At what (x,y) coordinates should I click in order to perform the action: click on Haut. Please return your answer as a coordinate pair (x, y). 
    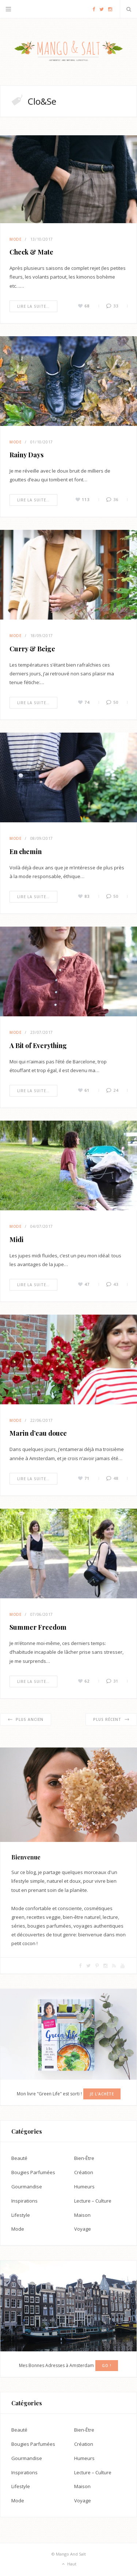
    Looking at the image, I should click on (68, 2564).